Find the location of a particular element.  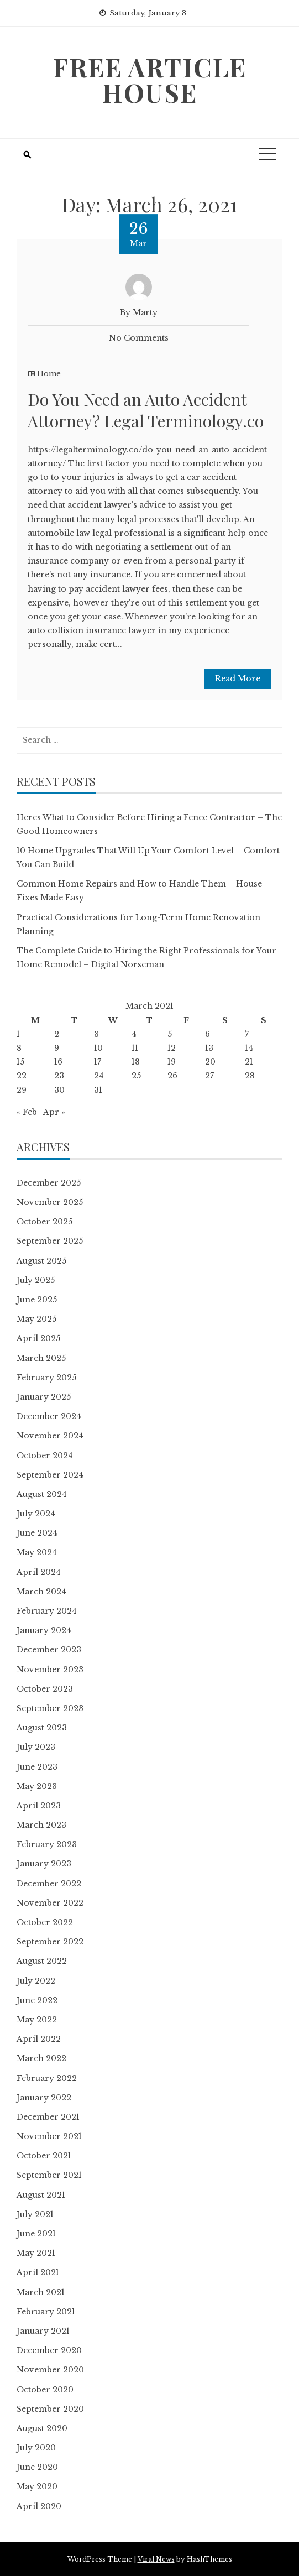

10 [Posts published on March 10, 2021] is located at coordinates (98, 1048).